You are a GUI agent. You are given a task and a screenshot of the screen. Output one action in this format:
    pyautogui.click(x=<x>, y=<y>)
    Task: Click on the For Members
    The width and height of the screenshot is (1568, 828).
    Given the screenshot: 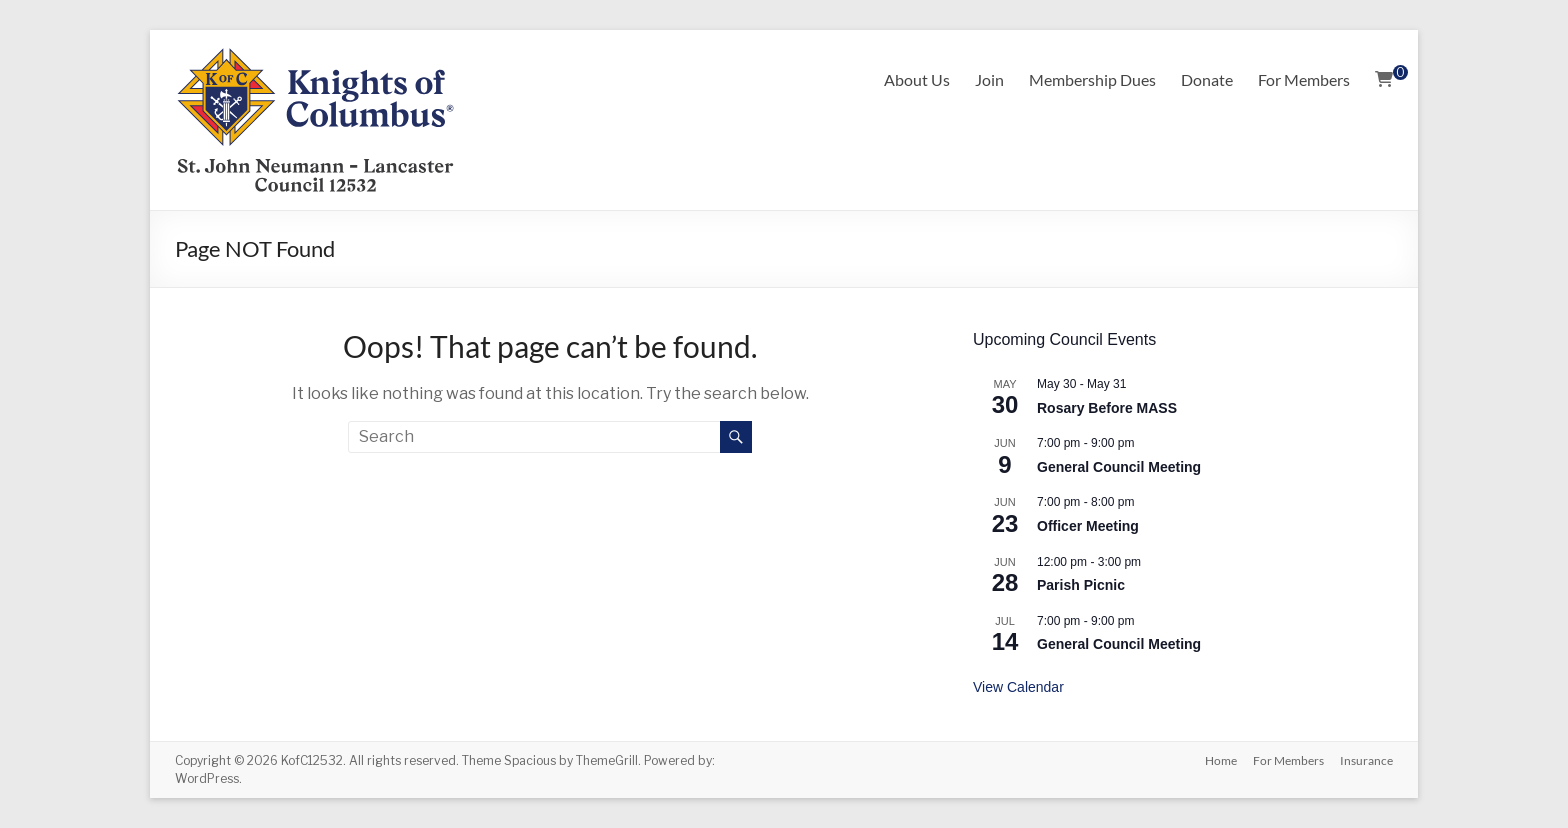 What is the action you would take?
    pyautogui.click(x=1304, y=79)
    